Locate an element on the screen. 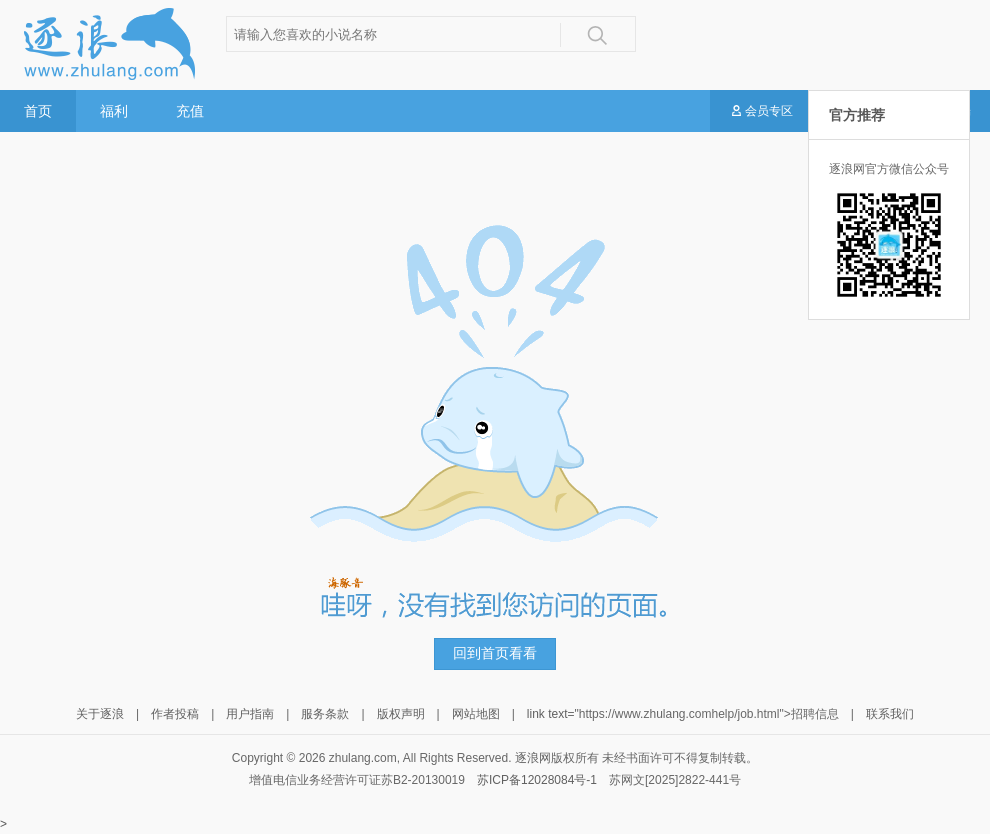 This screenshot has width=990, height=834. 充值 is located at coordinates (190, 111).